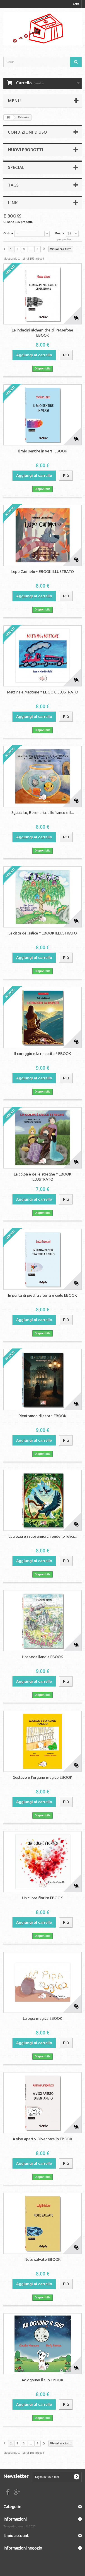 The height and width of the screenshot is (2576, 85). I want to click on Lucrezia e i suoi amici ci rendono felici..., so click(43, 1536).